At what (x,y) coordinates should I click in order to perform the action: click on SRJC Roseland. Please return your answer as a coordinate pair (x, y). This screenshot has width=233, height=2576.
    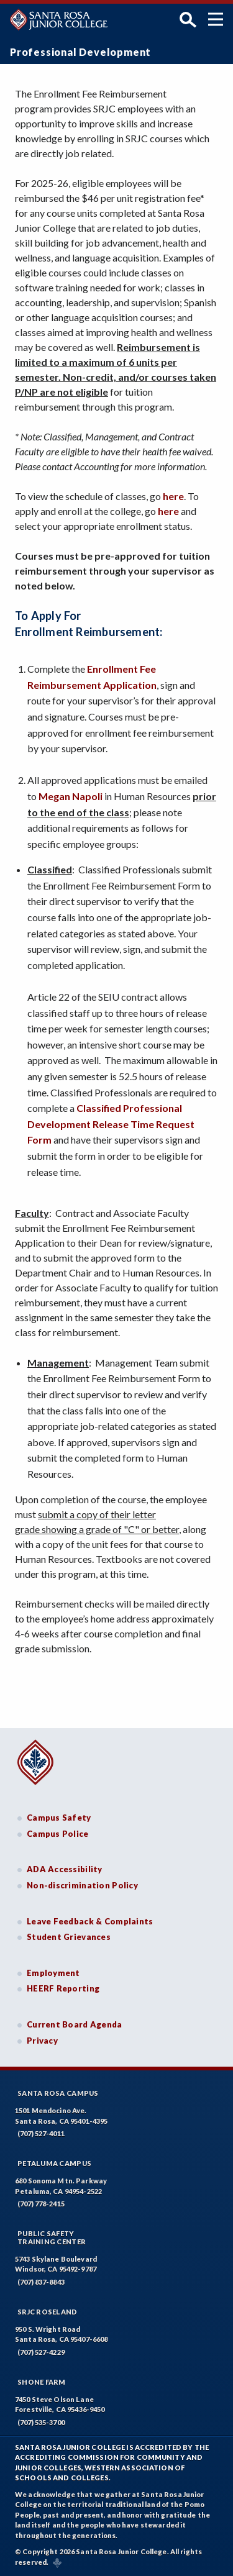
    Looking at the image, I should click on (47, 2312).